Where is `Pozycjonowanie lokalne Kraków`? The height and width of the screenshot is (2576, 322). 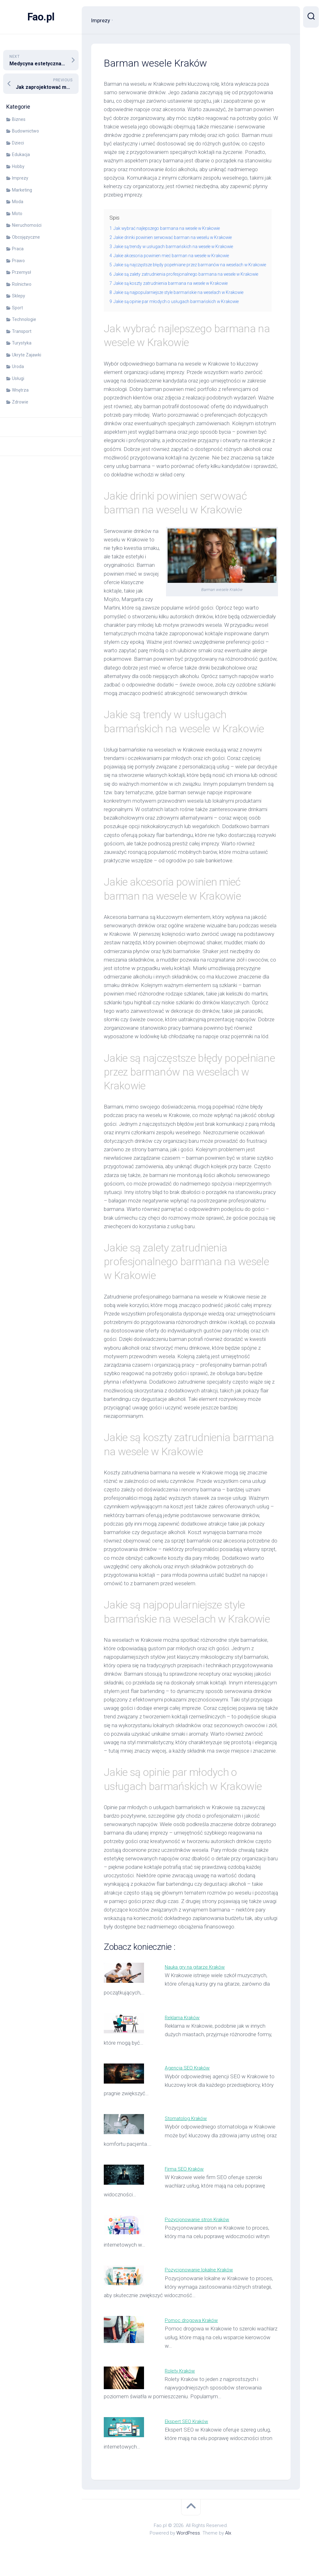 Pozycjonowanie lokalne Kraków is located at coordinates (202, 2287).